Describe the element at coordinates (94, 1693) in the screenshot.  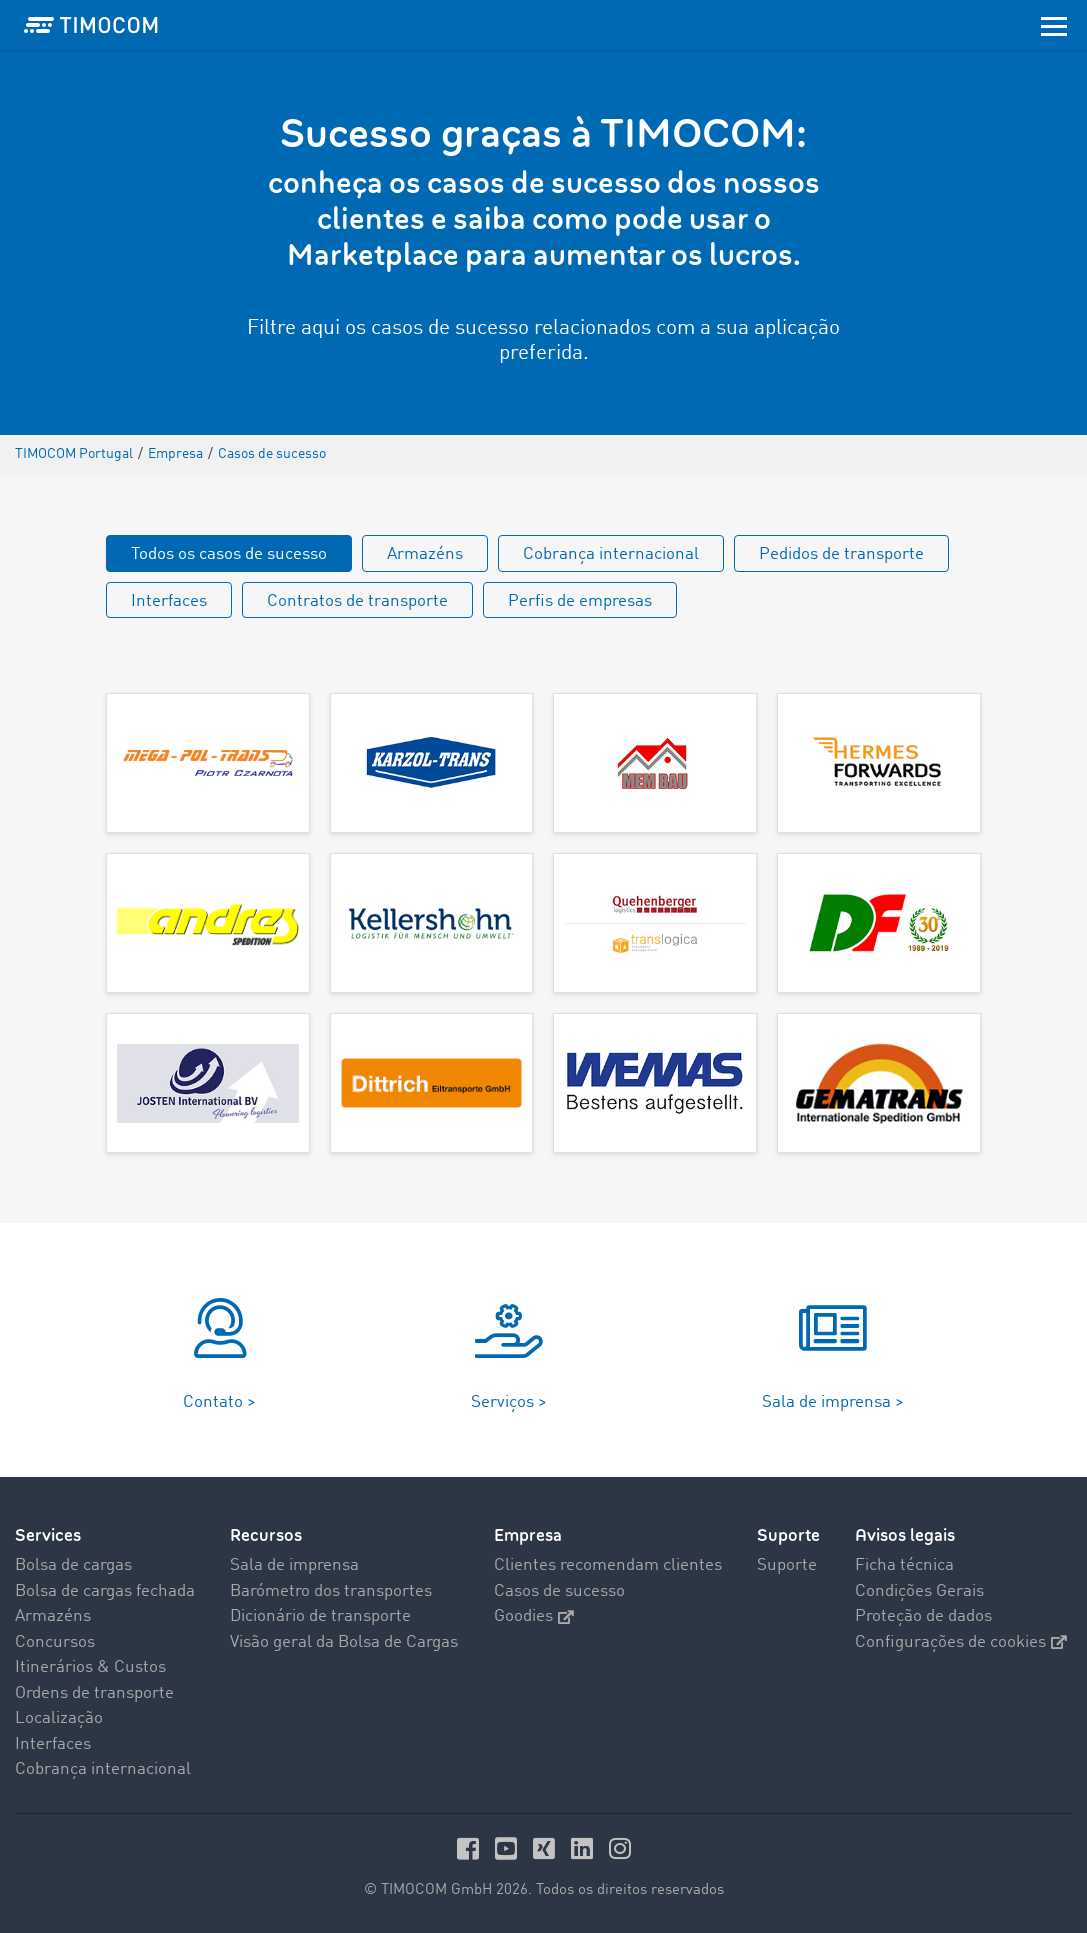
I see `Ordens de transporte` at that location.